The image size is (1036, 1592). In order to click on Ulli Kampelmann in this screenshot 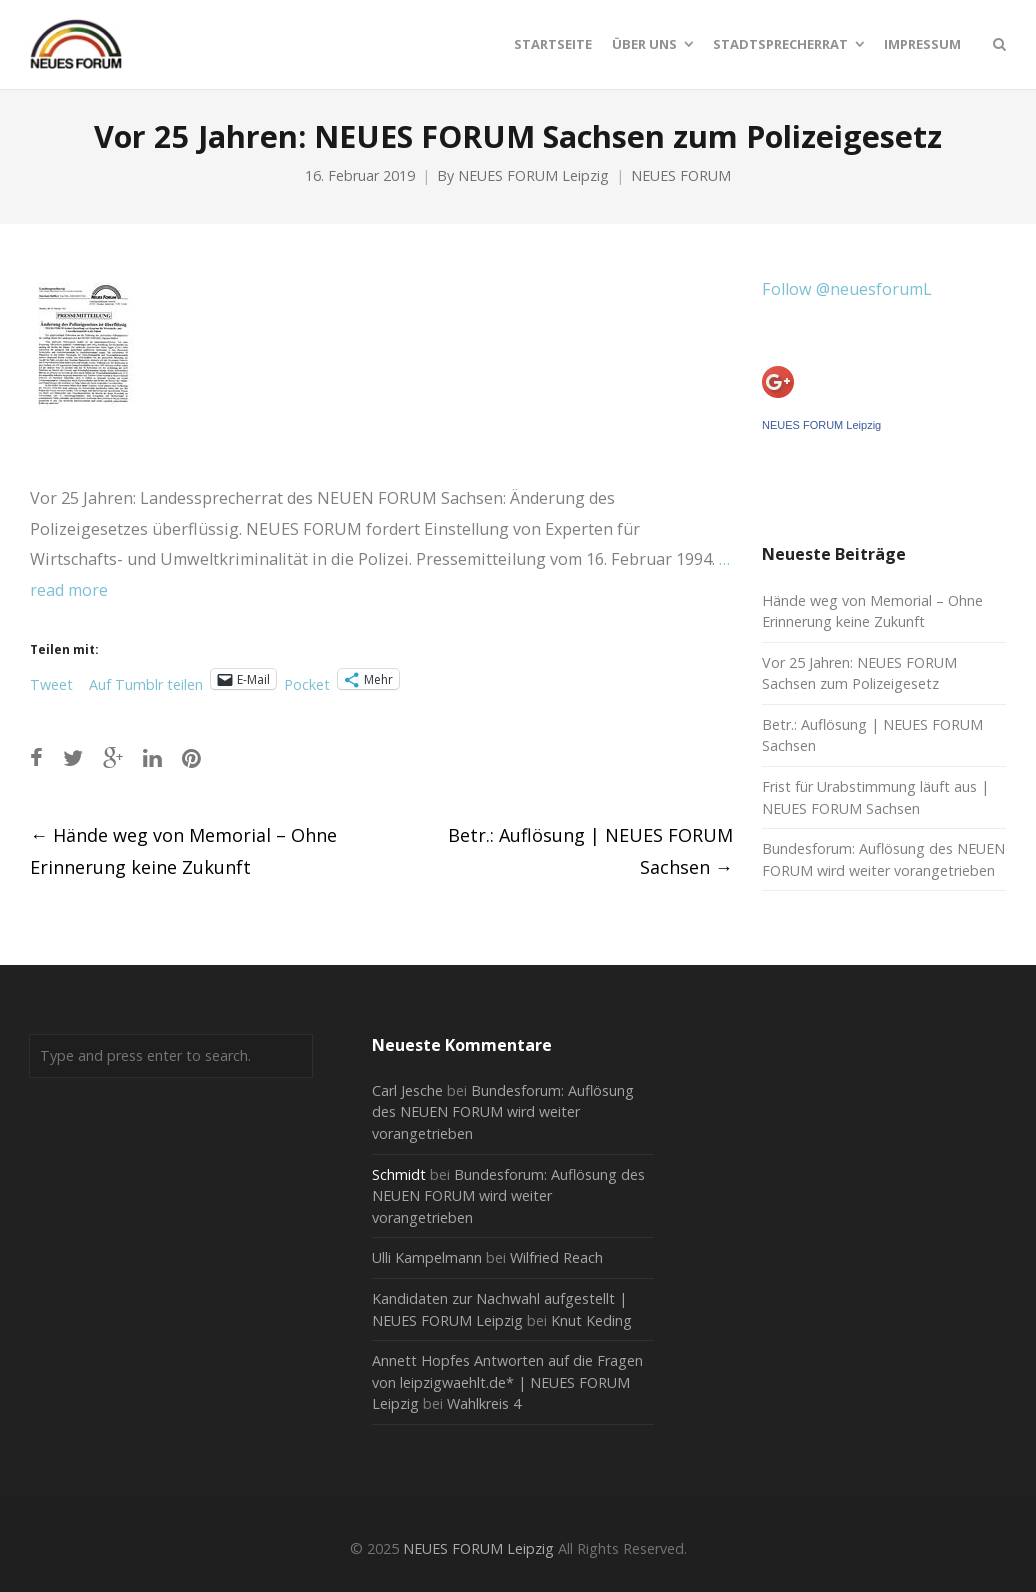, I will do `click(427, 1257)`.